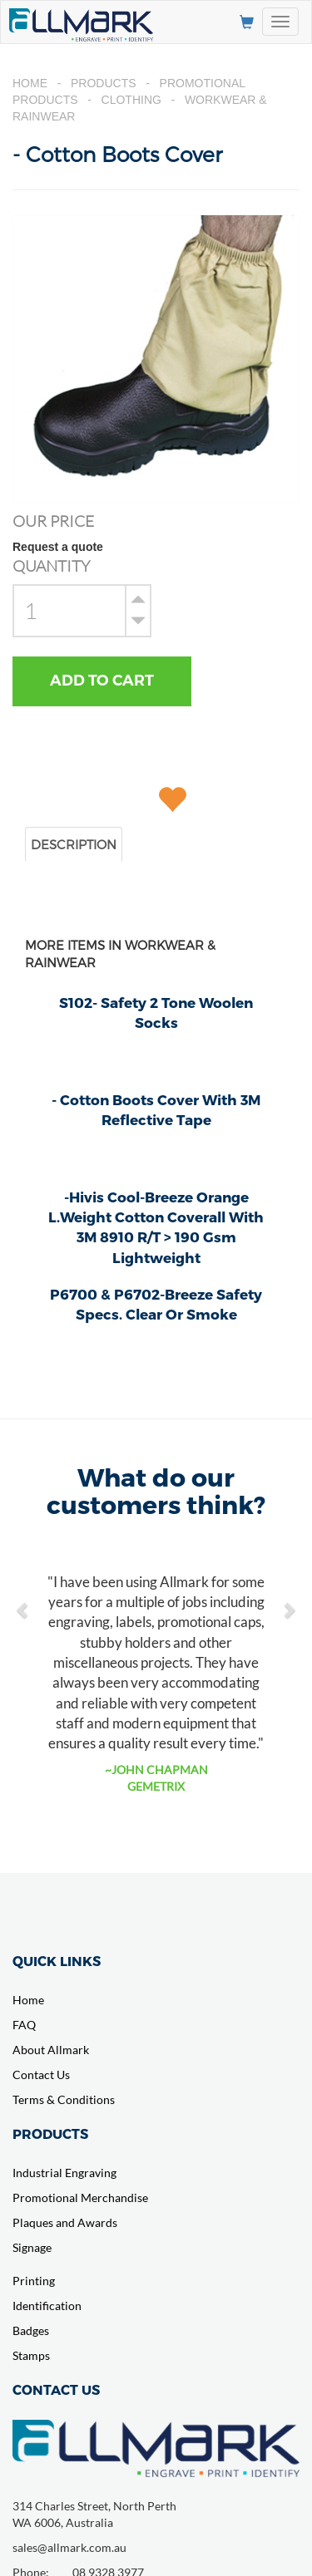 The height and width of the screenshot is (2576, 312). What do you see at coordinates (50, 2050) in the screenshot?
I see `About Allmark` at bounding box center [50, 2050].